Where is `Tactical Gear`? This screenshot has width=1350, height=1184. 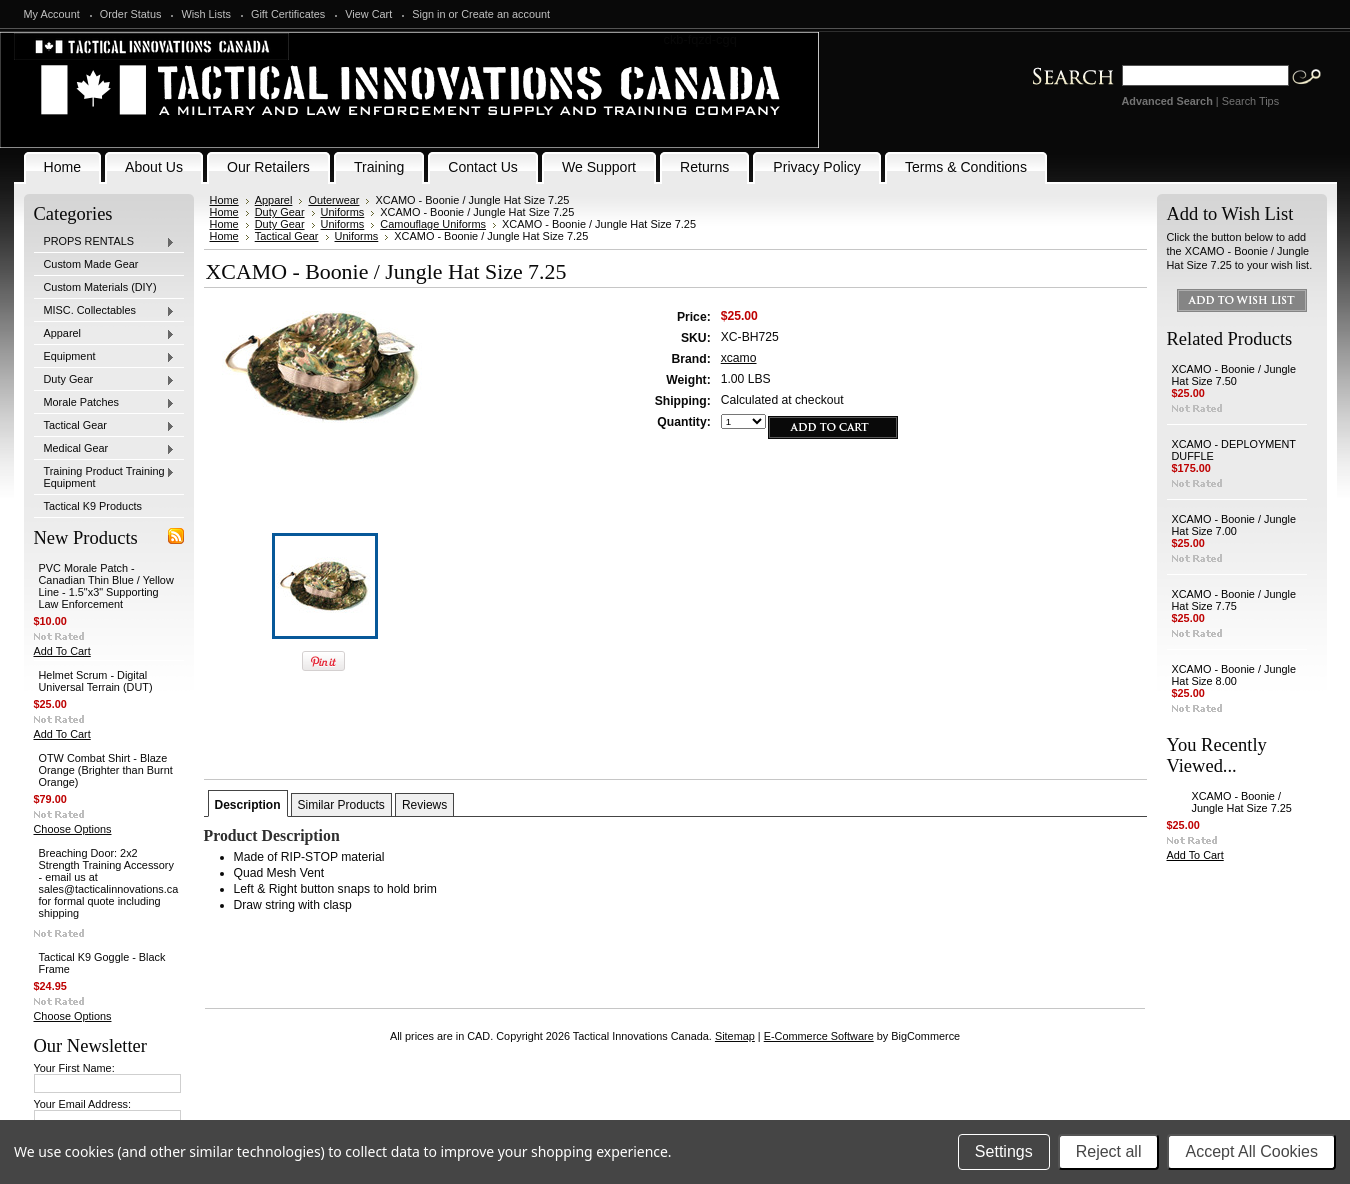
Tactical Gear is located at coordinates (105, 426).